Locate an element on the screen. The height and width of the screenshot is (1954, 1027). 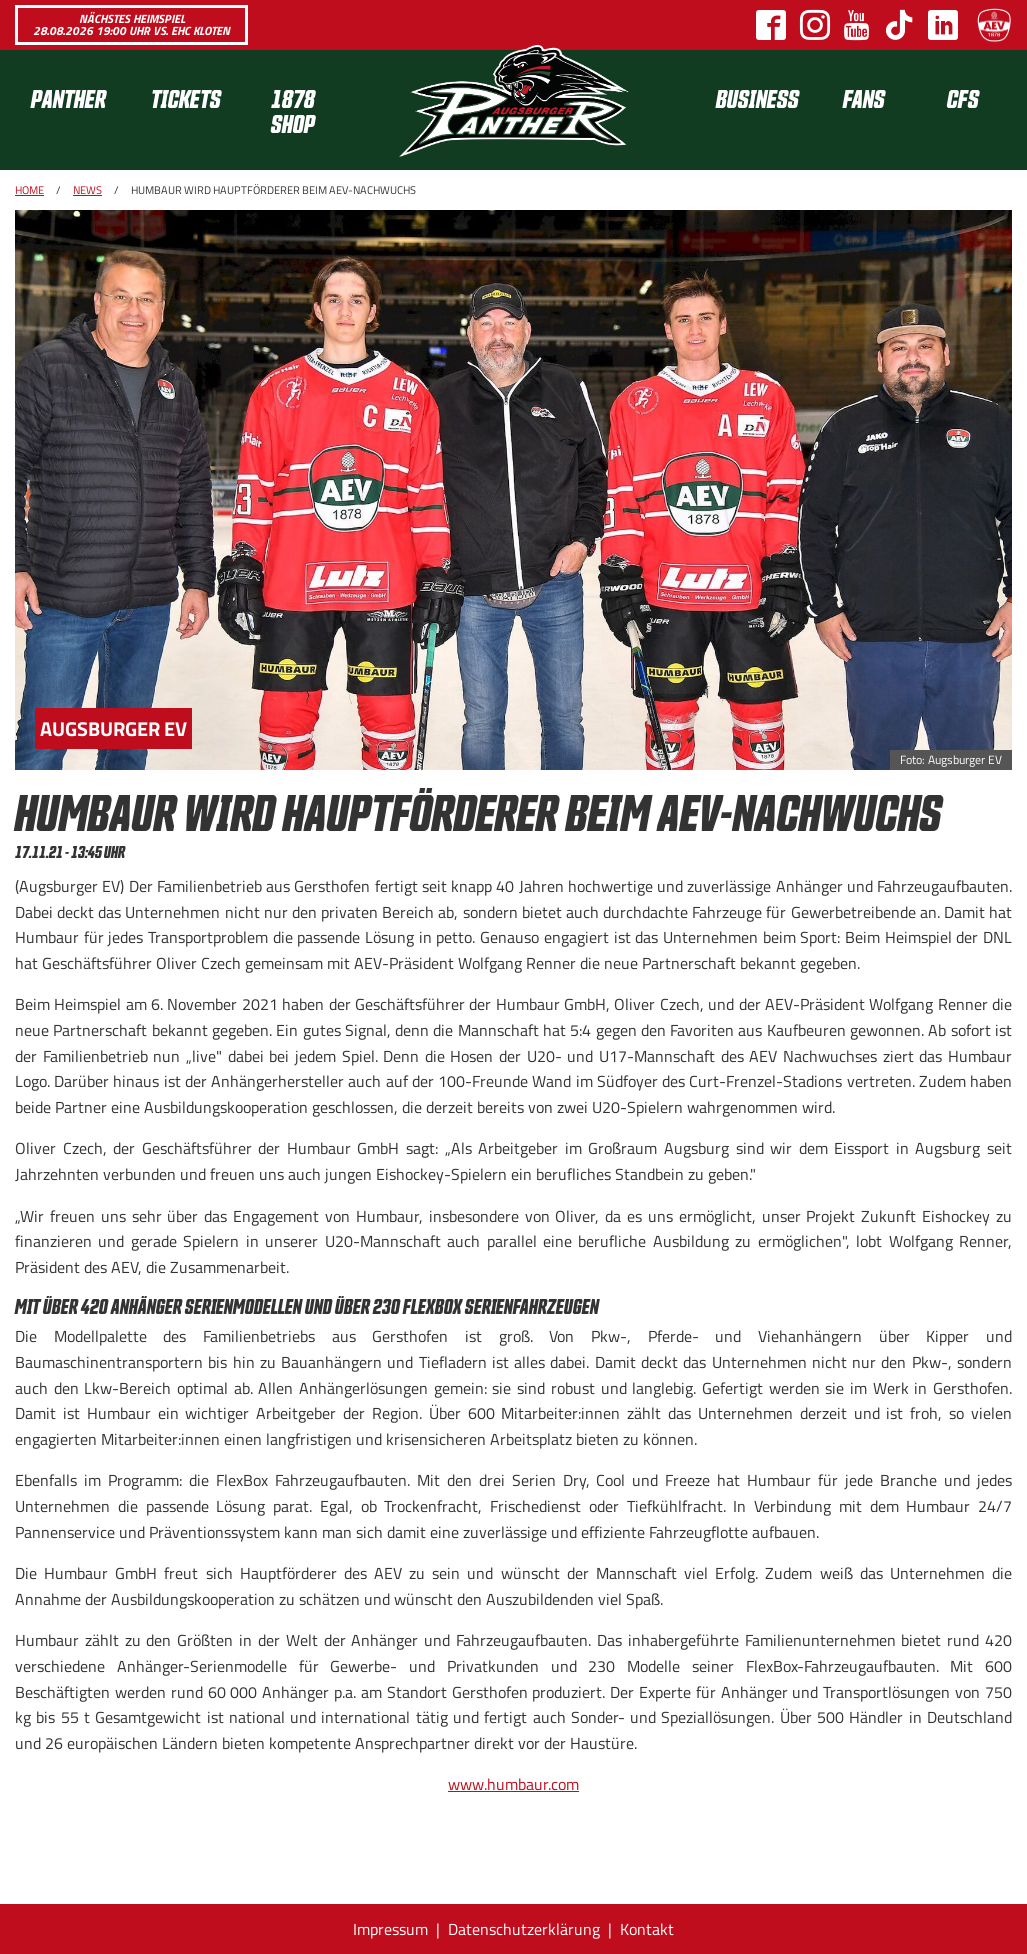
CFS is located at coordinates (963, 97).